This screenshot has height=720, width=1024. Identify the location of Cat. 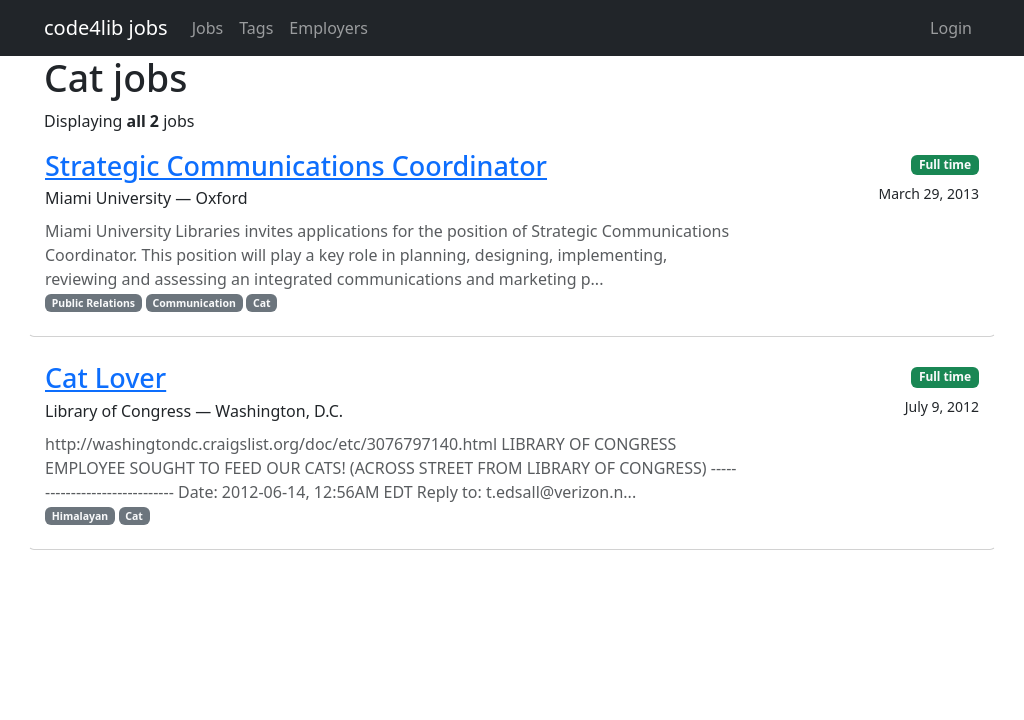
(262, 303).